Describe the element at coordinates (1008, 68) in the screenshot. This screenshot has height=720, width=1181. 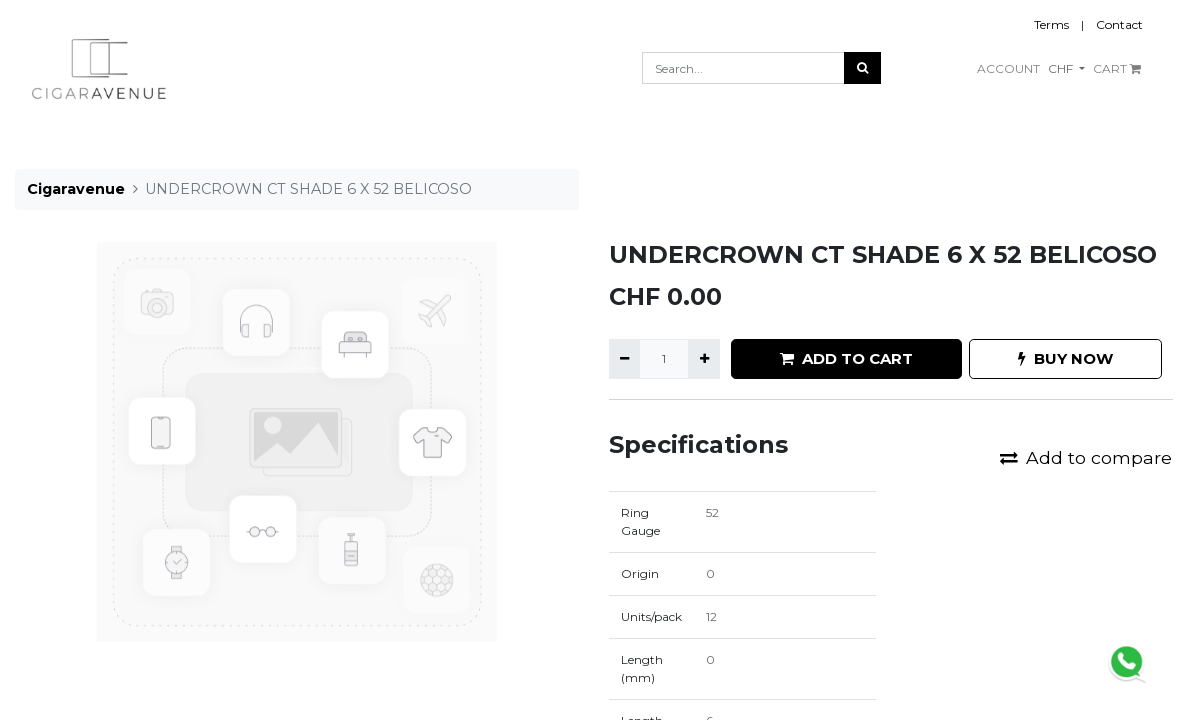
I see `ACCOUNT` at that location.